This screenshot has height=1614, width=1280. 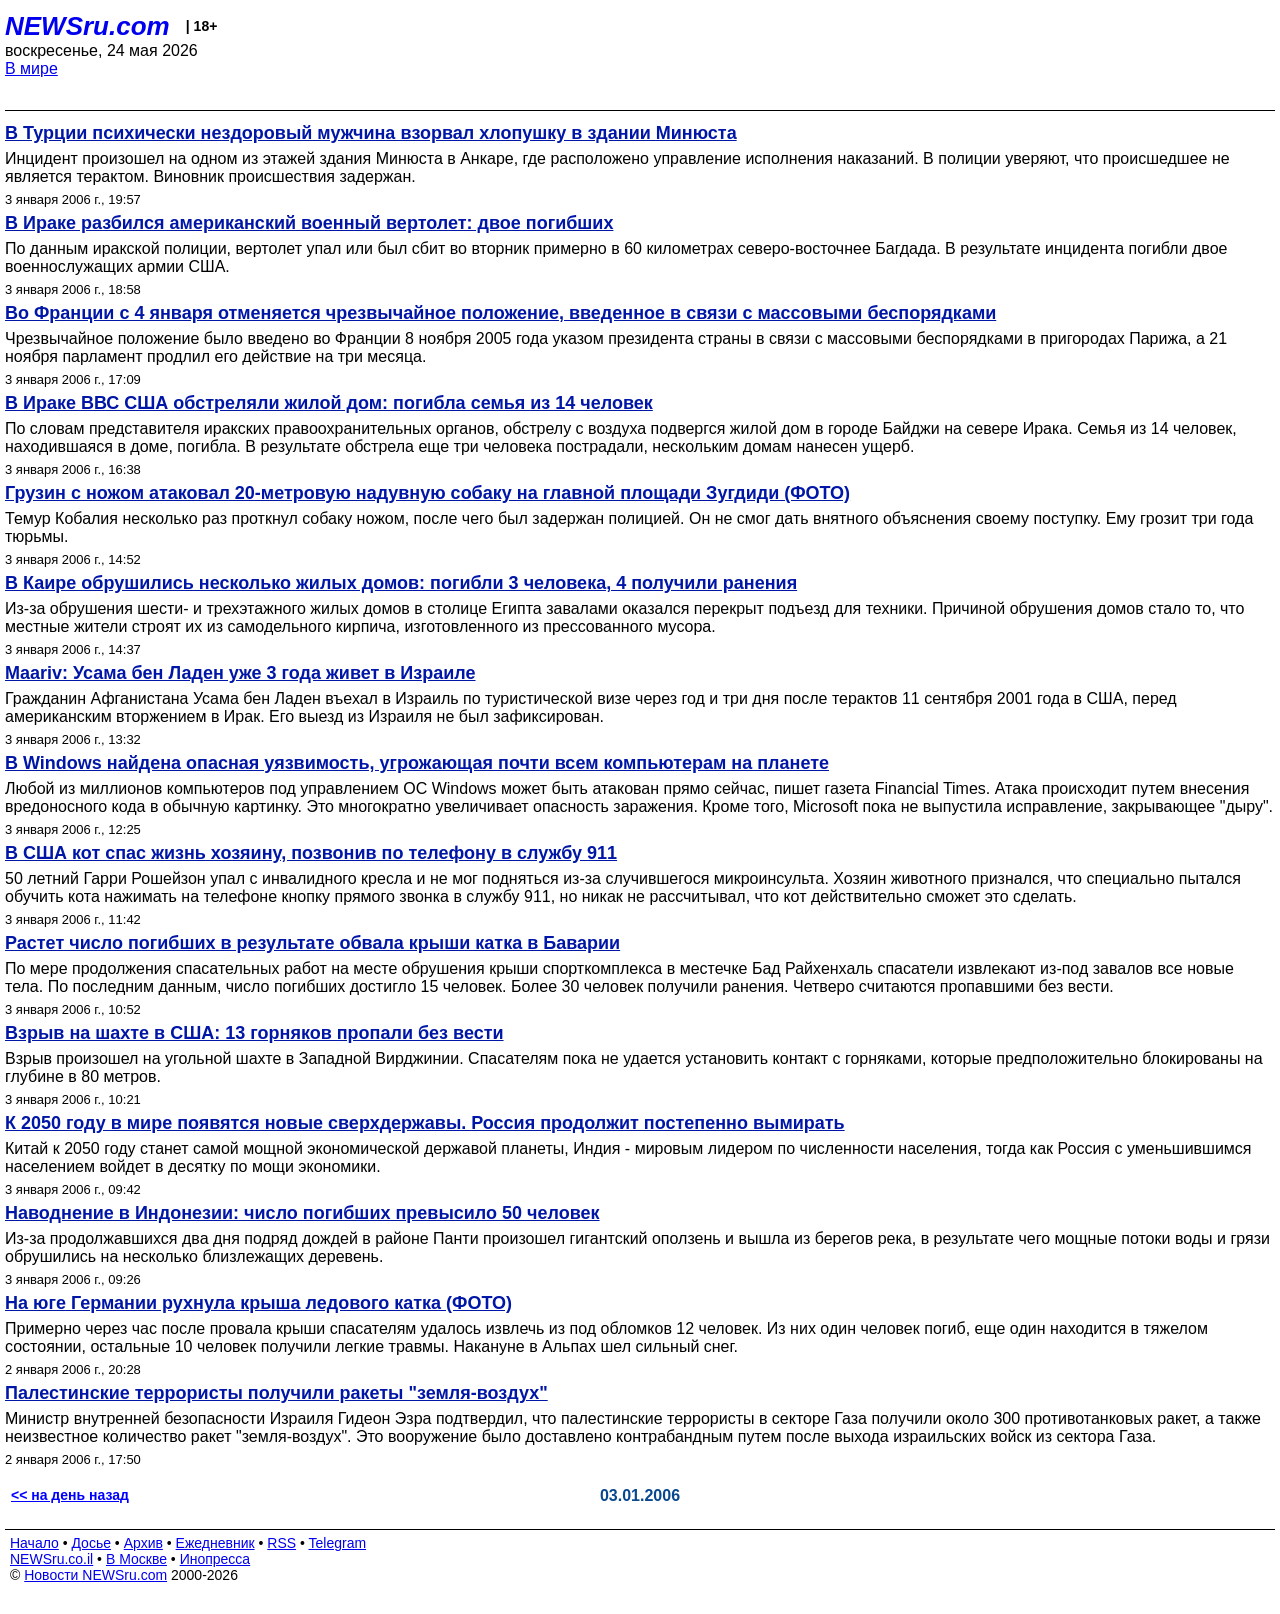 I want to click on В Москве, so click(x=136, y=1559).